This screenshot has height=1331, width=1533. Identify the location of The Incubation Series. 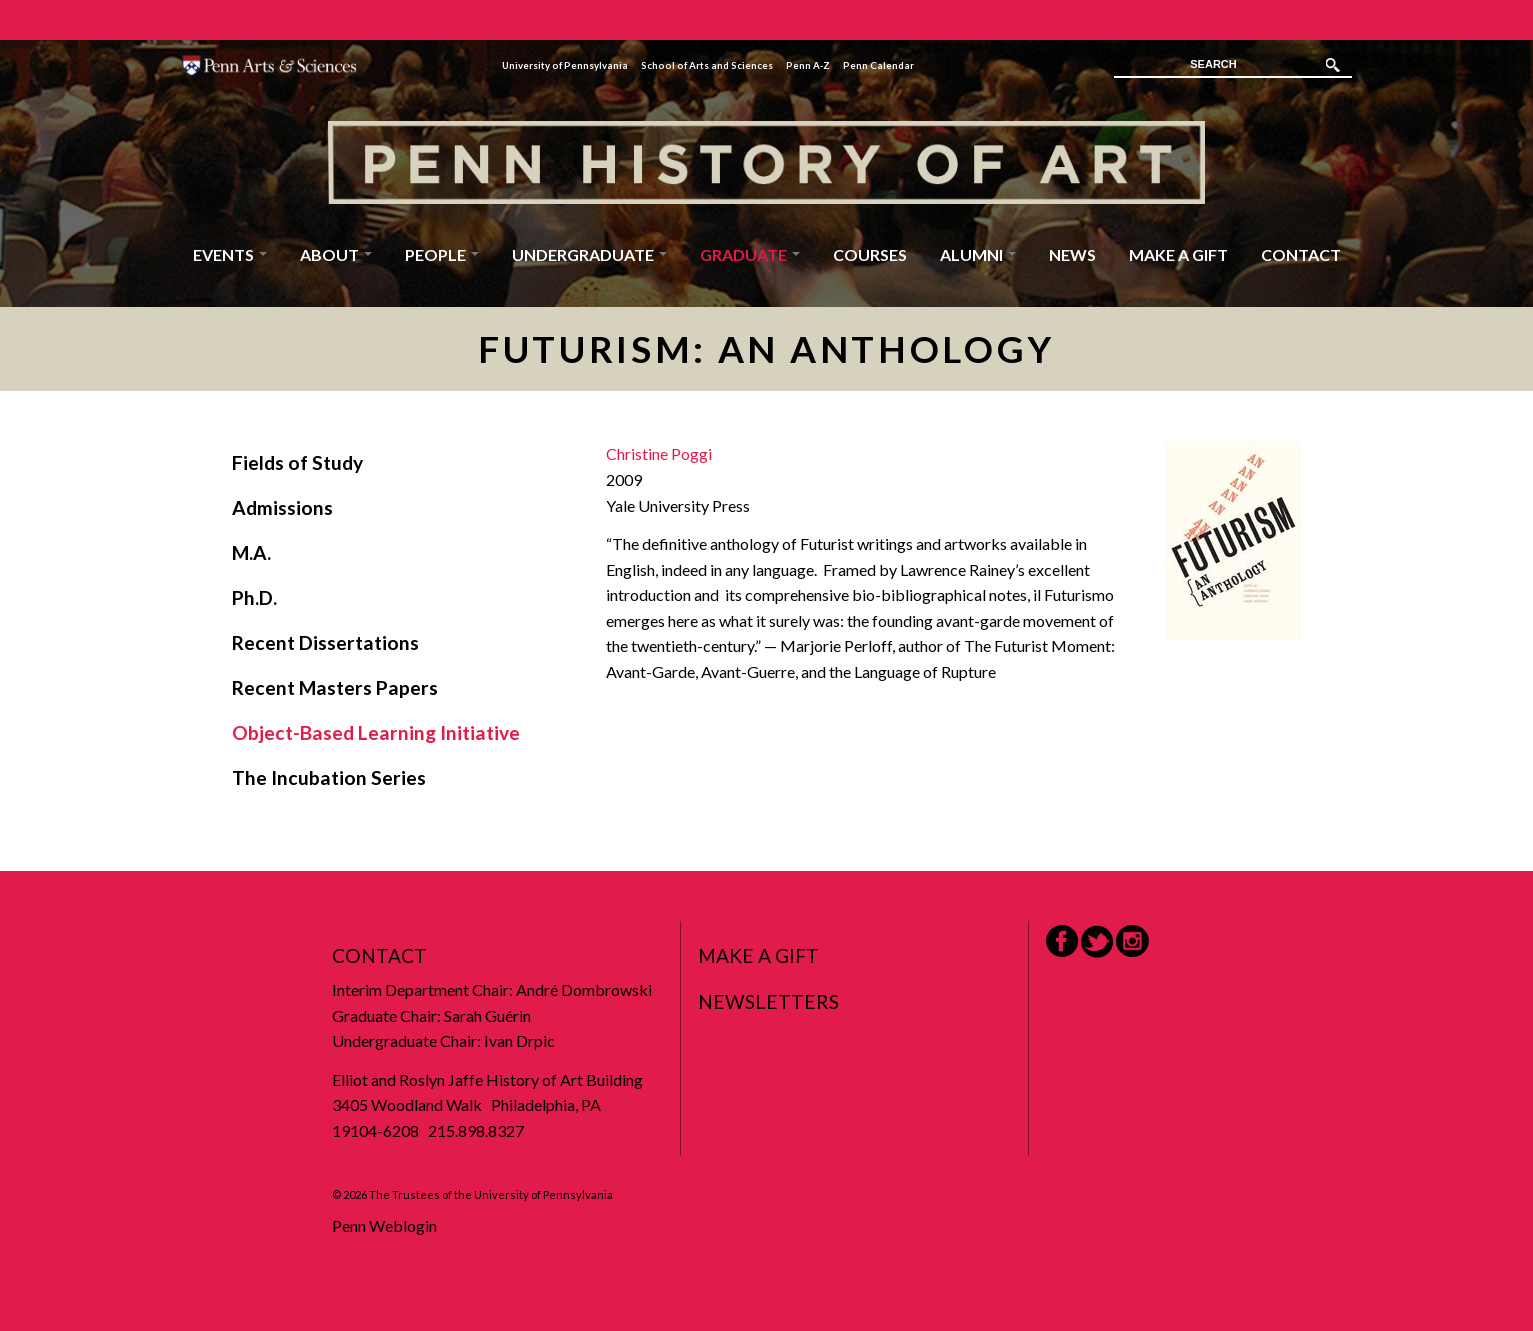
(329, 777).